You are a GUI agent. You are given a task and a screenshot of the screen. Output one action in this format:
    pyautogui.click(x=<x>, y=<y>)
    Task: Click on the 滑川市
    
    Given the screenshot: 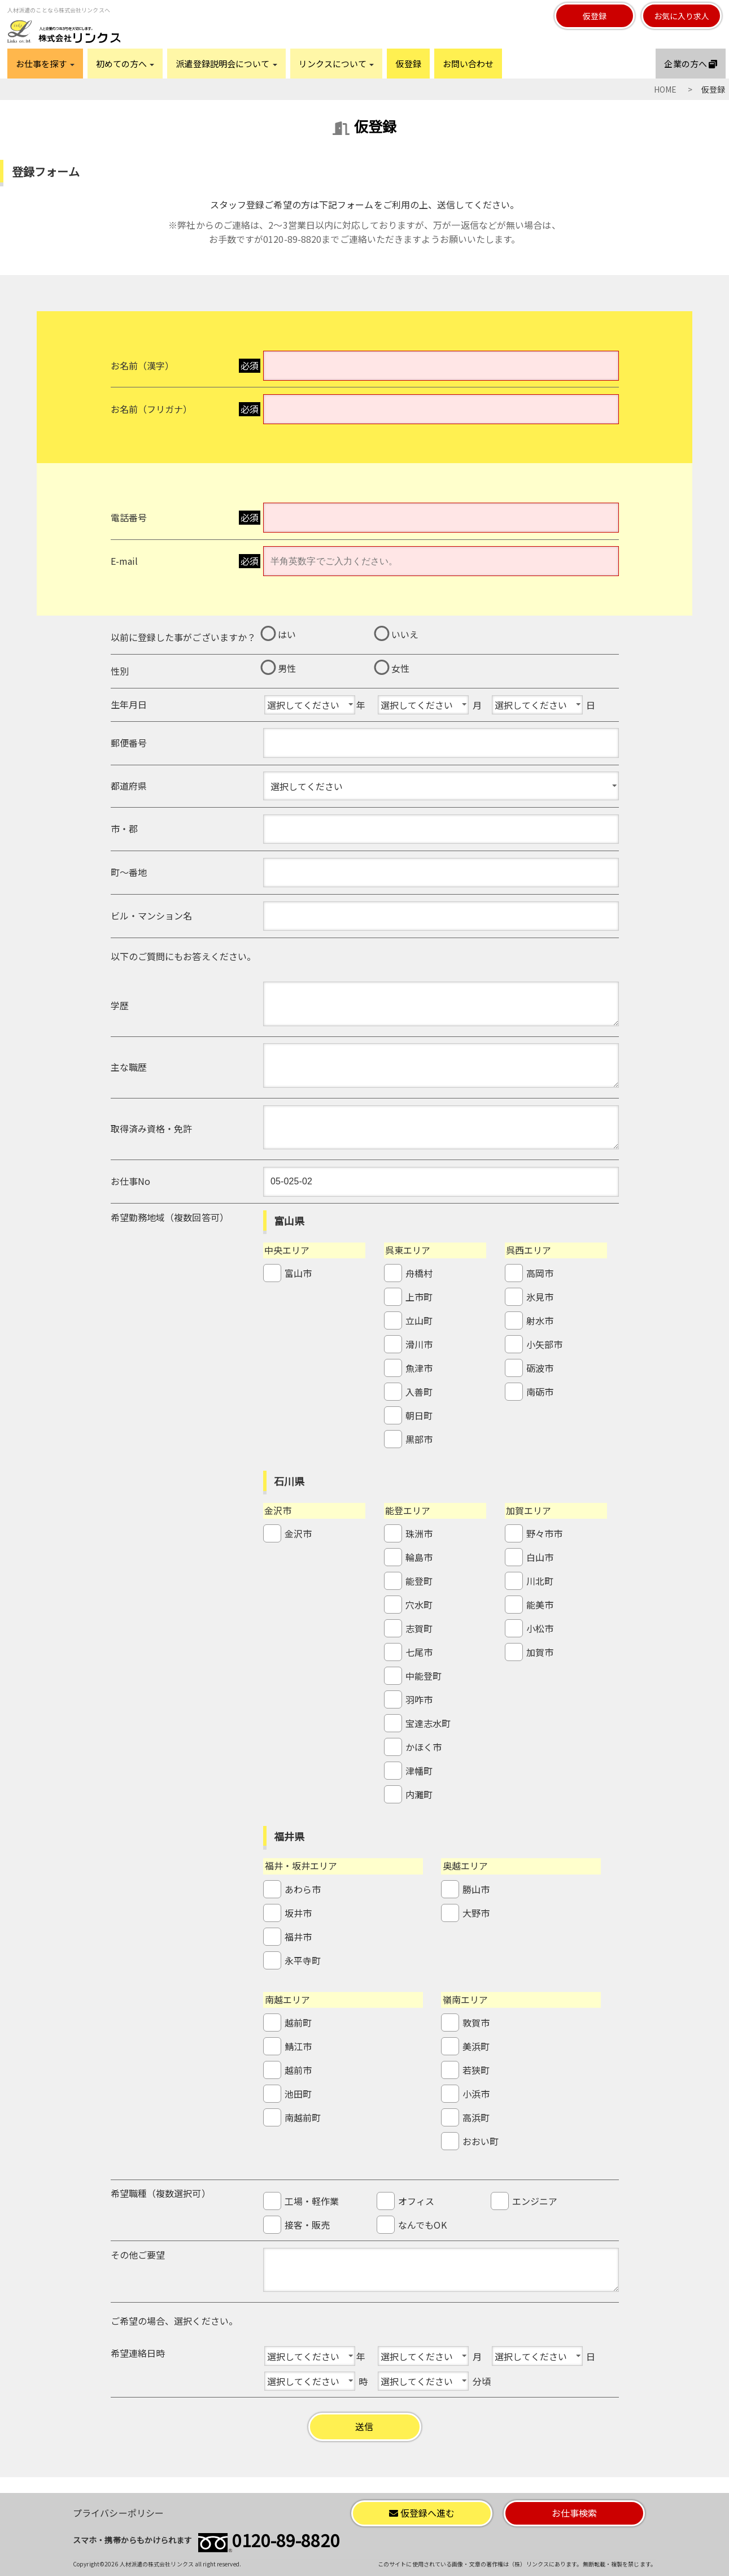 What is the action you would take?
    pyautogui.click(x=419, y=1344)
    